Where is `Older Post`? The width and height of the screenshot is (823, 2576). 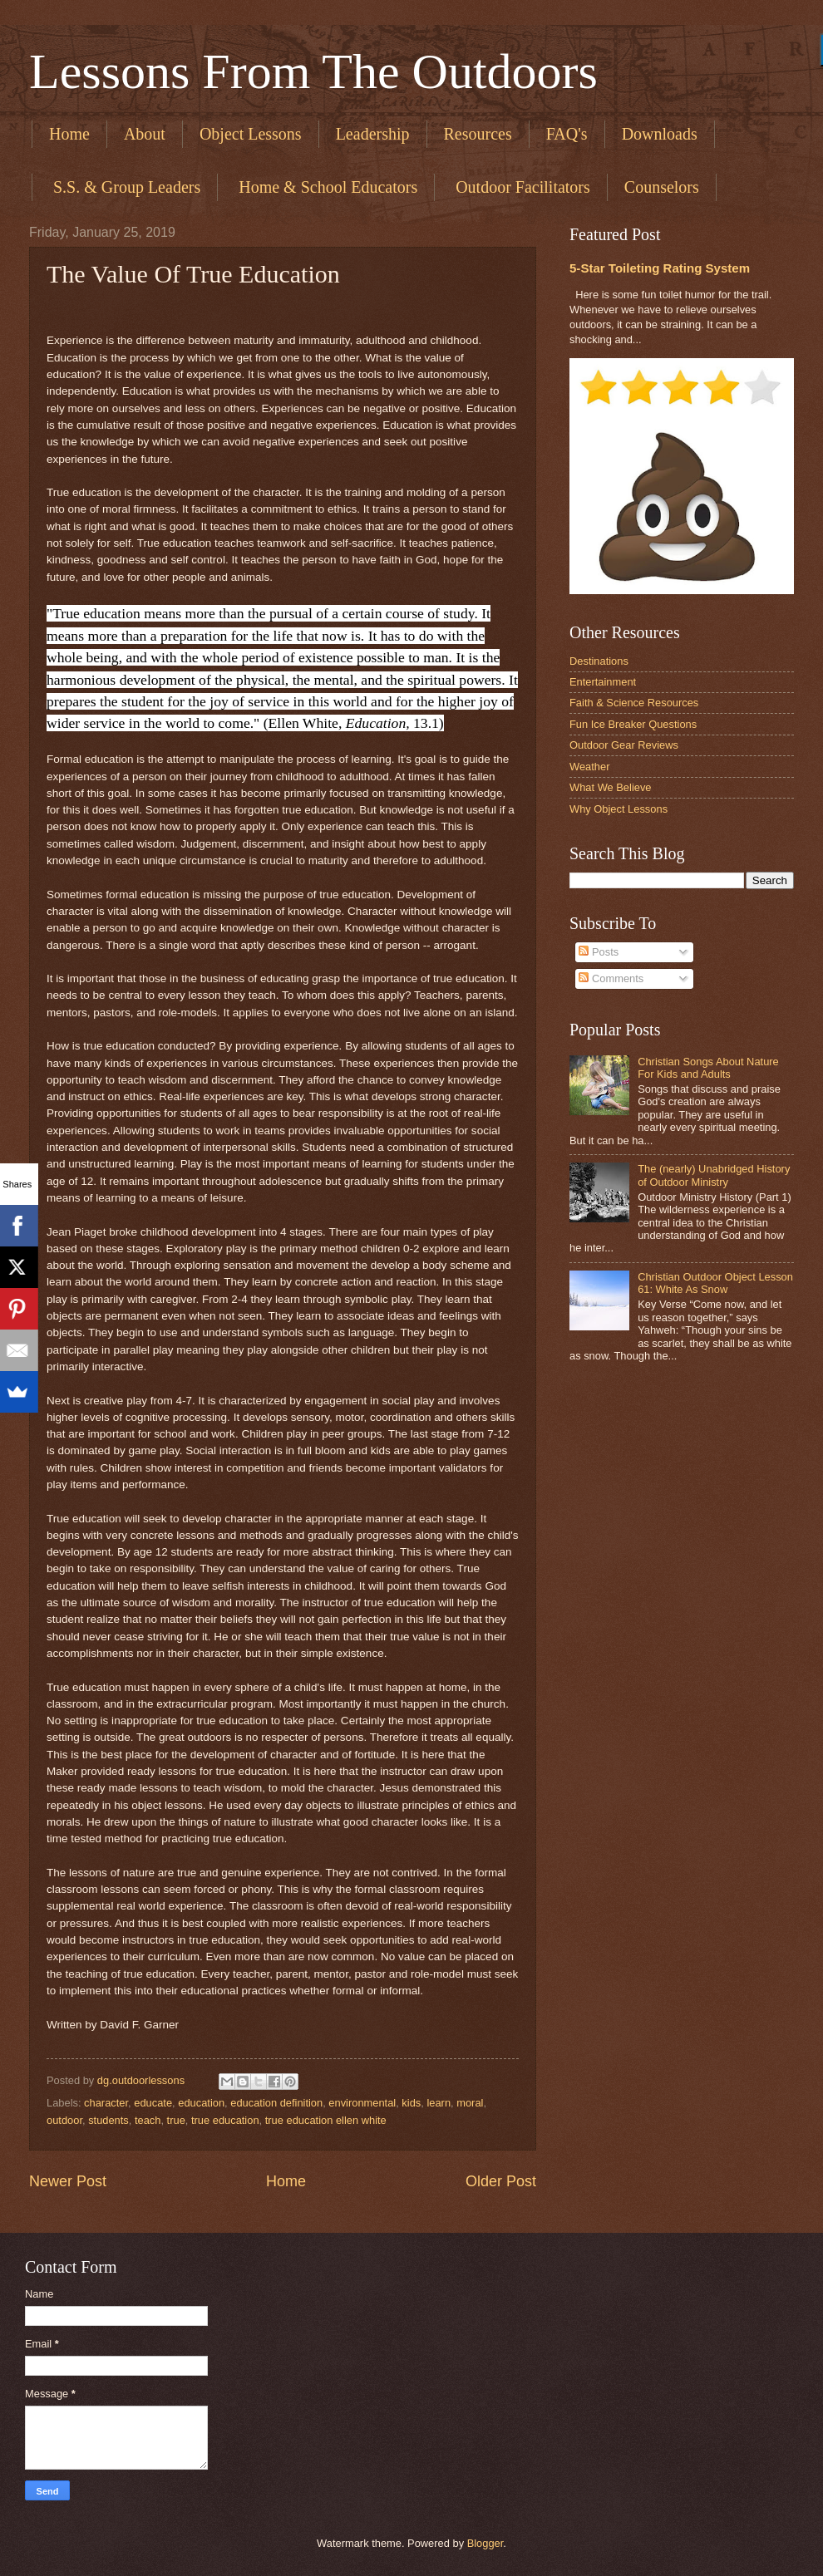 Older Post is located at coordinates (501, 2181).